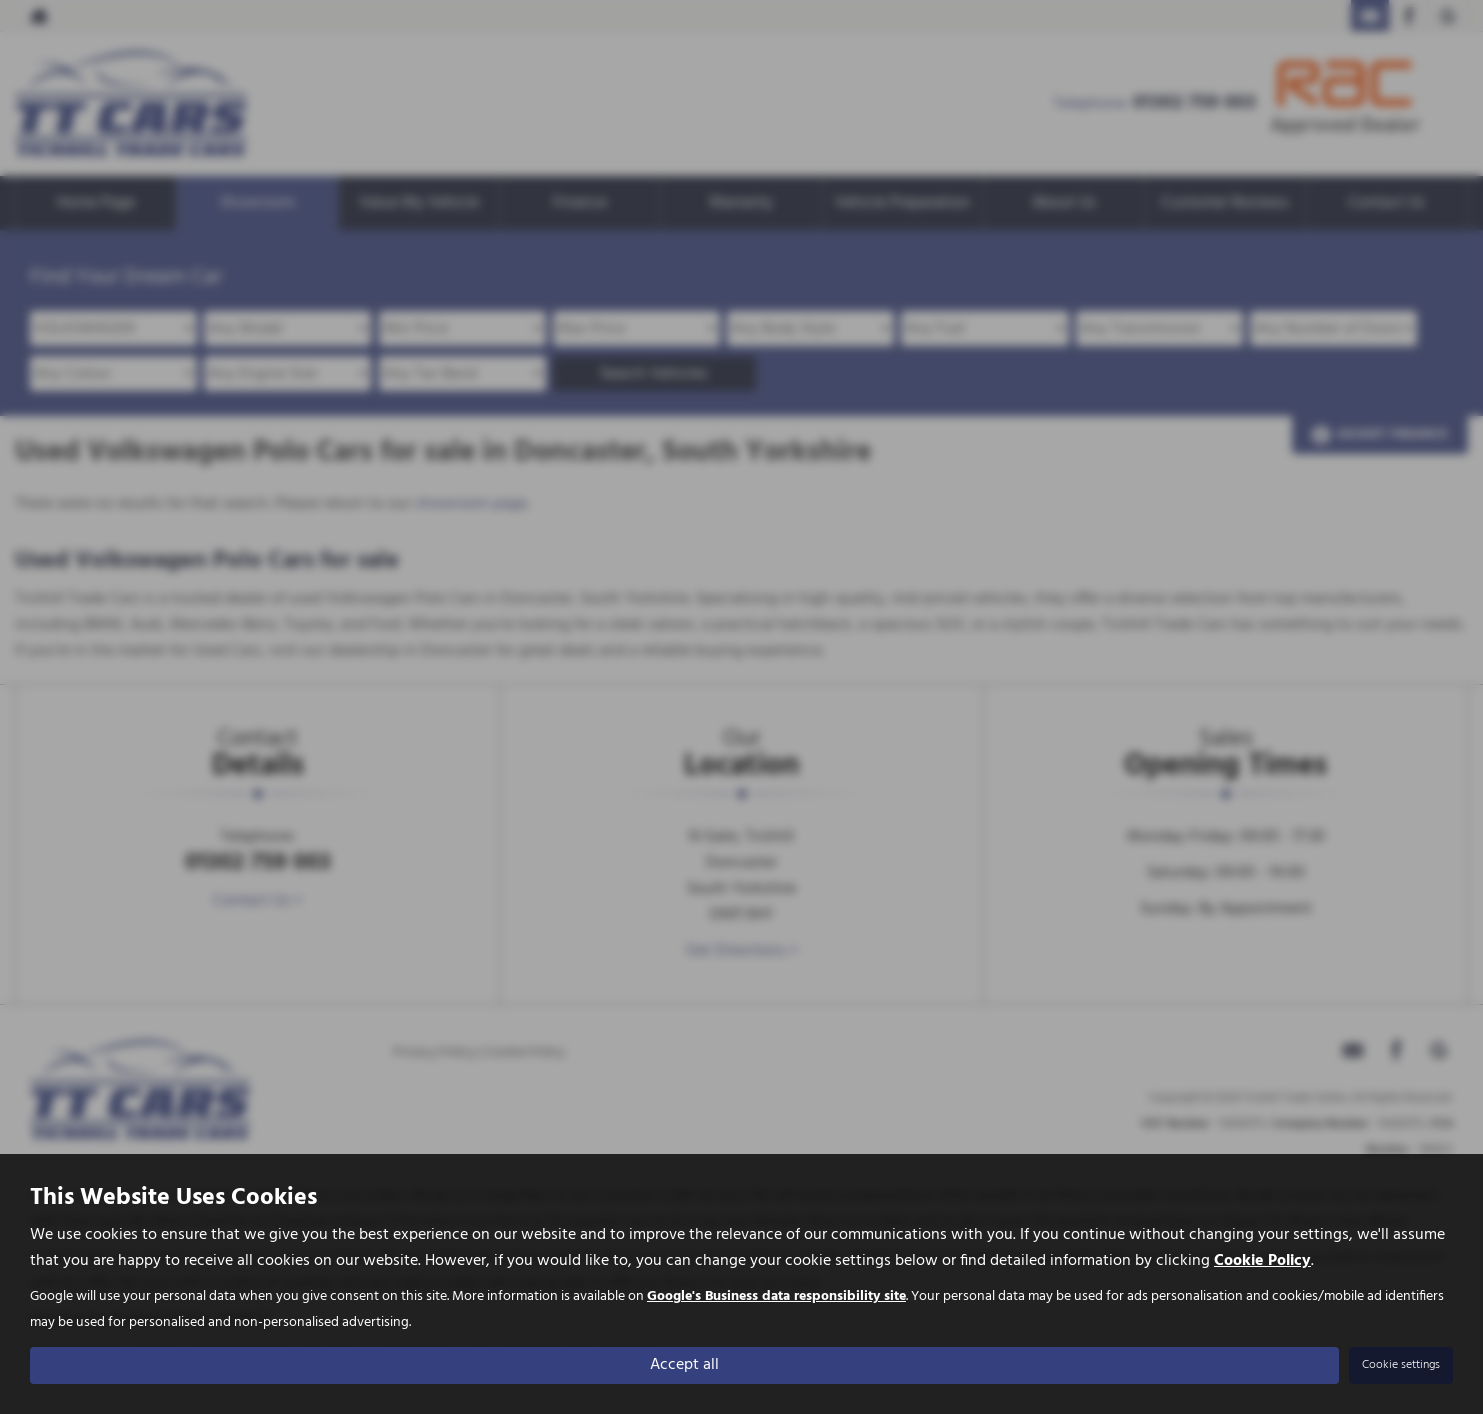 Image resolution: width=1483 pixels, height=1414 pixels. I want to click on Accept all, so click(684, 1365).